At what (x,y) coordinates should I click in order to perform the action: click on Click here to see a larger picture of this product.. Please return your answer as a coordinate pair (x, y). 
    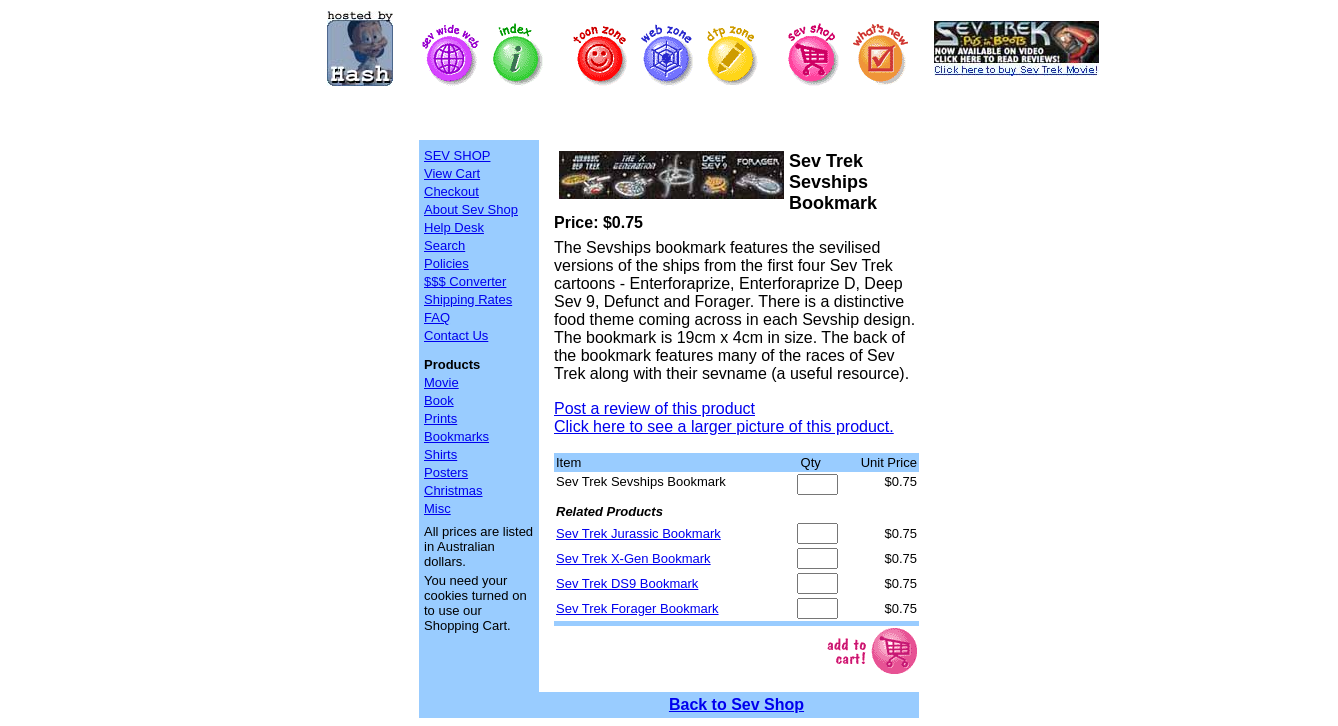
    Looking at the image, I should click on (724, 426).